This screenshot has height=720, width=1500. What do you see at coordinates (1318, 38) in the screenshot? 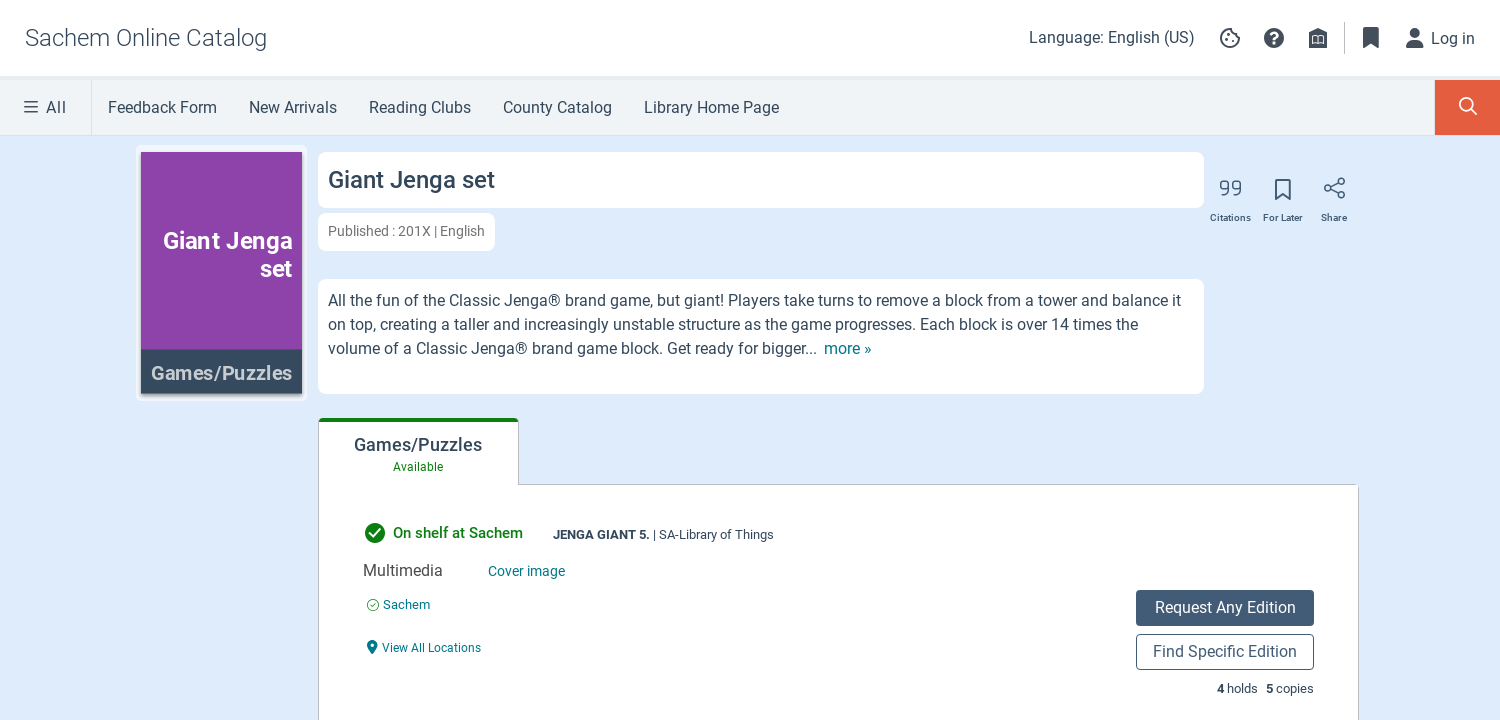
I see `[Library info]` at bounding box center [1318, 38].